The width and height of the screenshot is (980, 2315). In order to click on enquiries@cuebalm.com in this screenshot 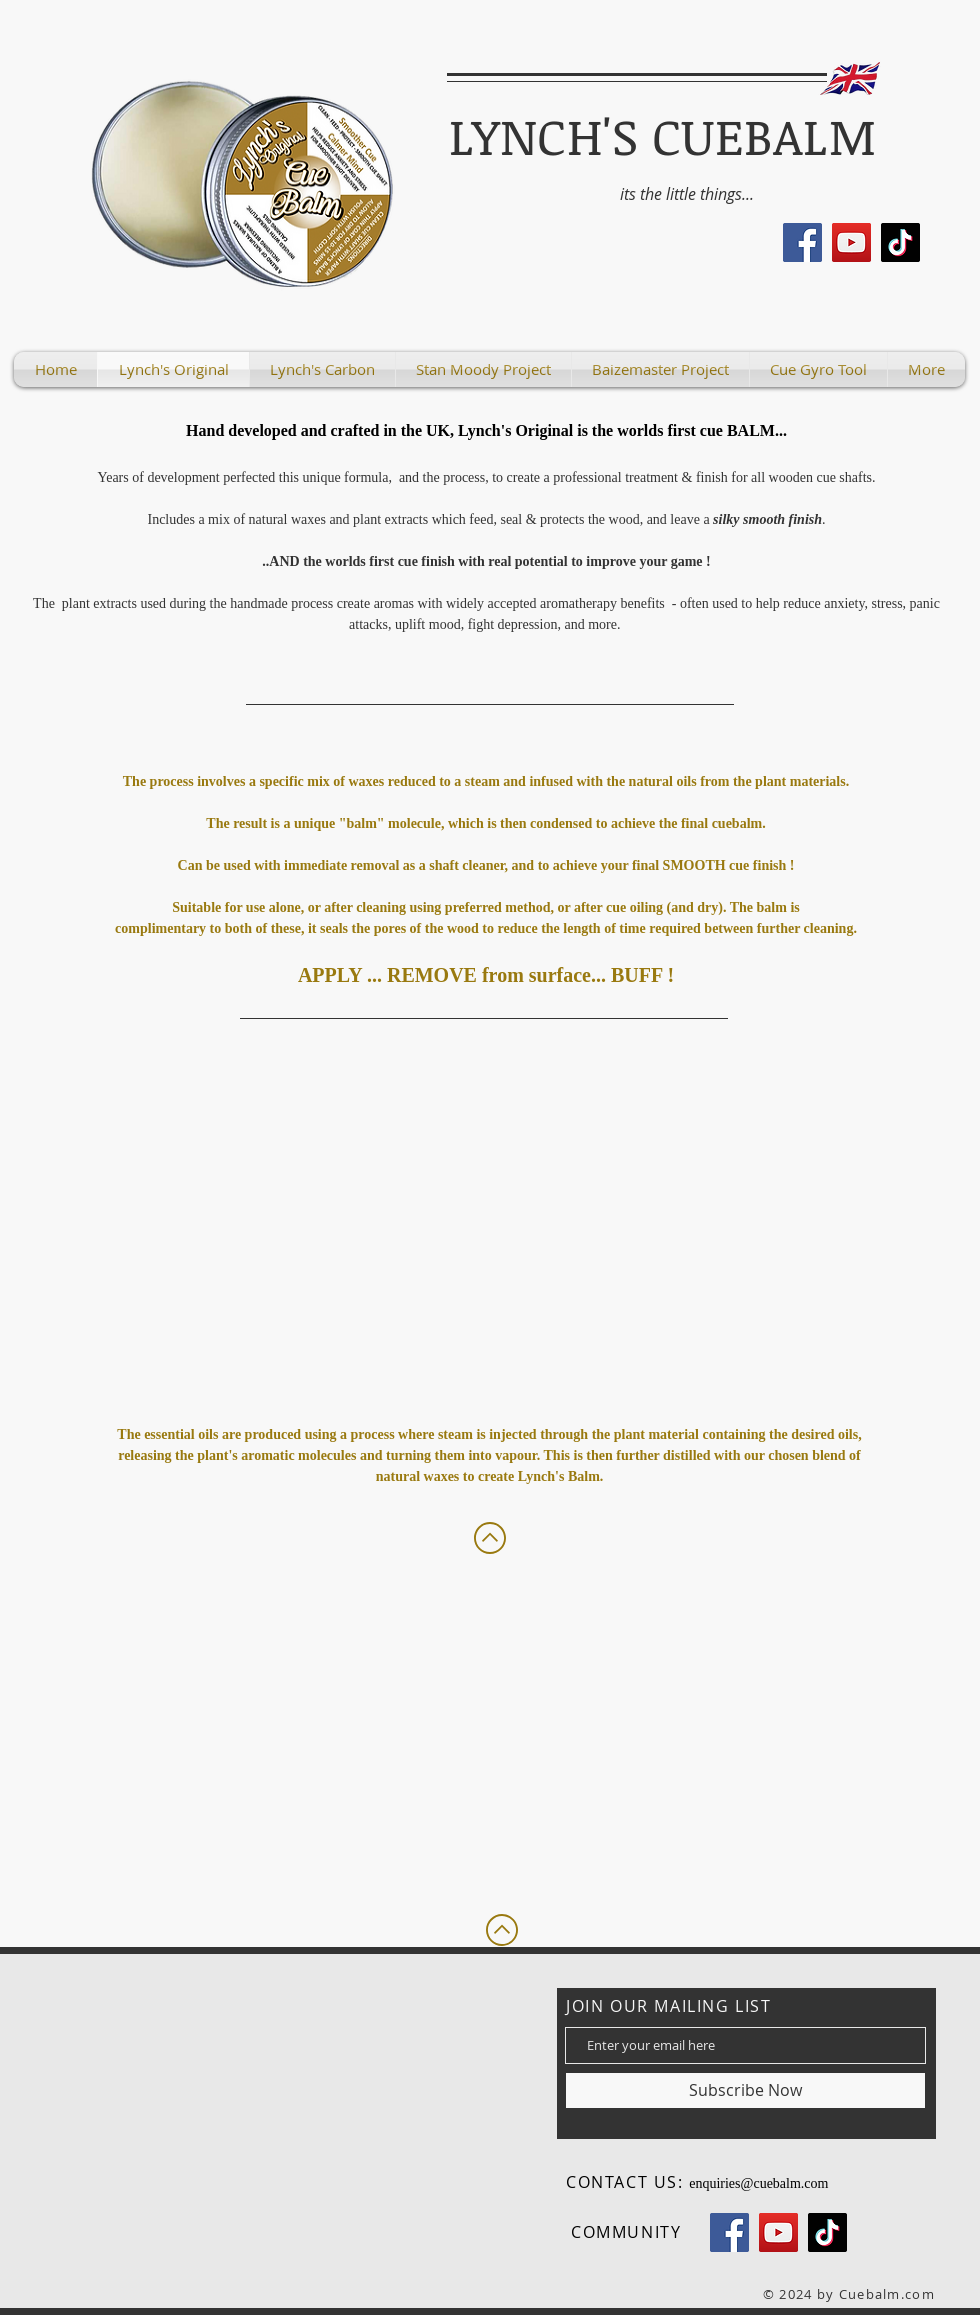, I will do `click(758, 2183)`.